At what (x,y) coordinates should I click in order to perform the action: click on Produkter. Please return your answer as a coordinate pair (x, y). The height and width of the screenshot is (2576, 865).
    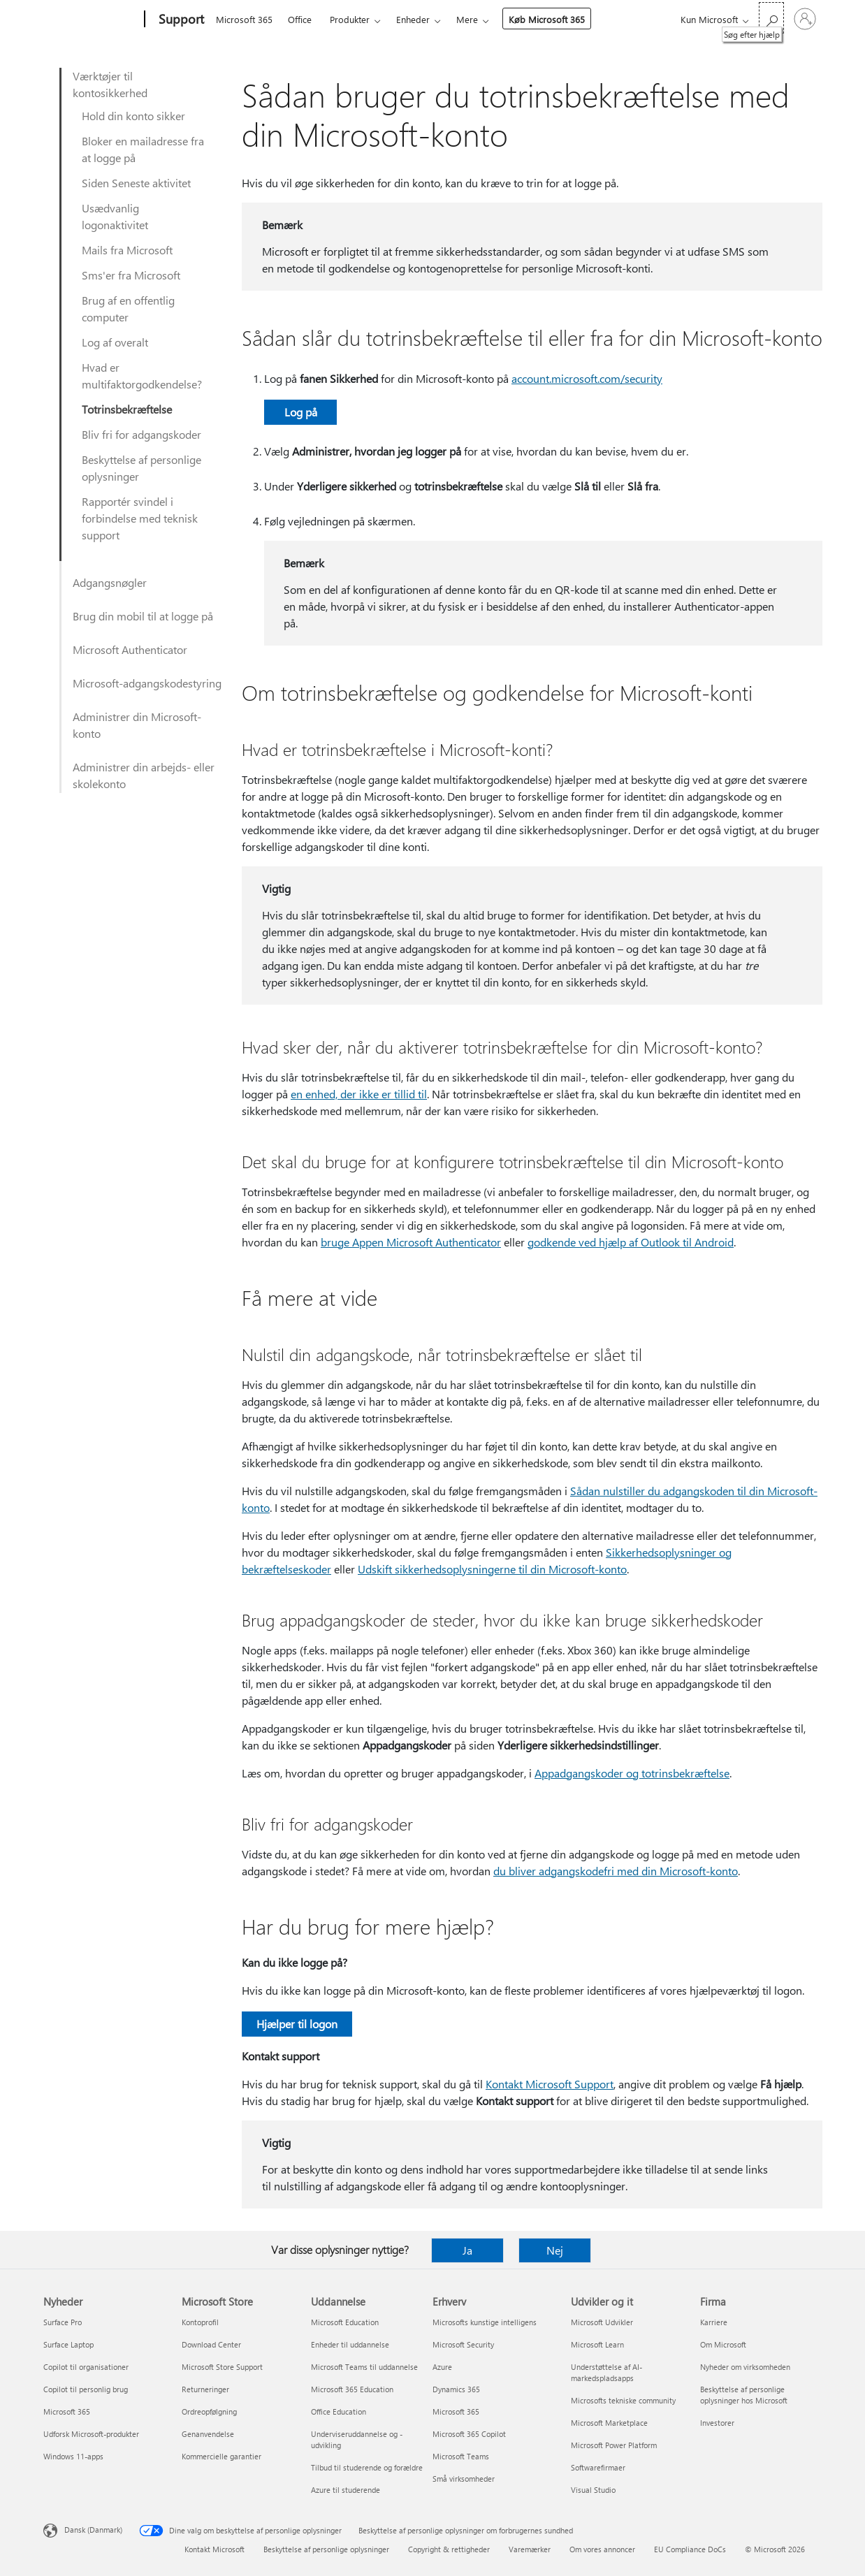
    Looking at the image, I should click on (350, 19).